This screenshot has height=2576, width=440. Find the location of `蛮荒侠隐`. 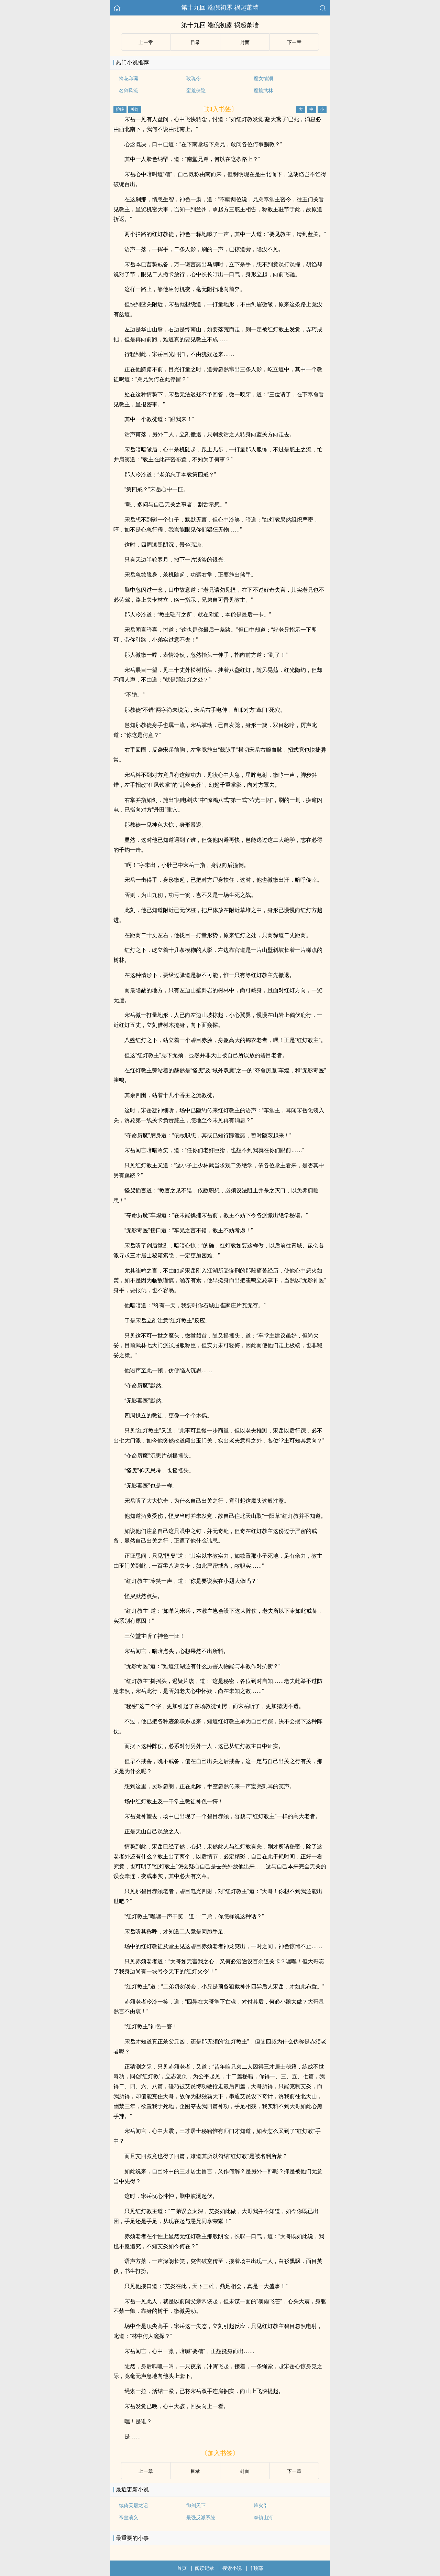

蛮荒侠隐 is located at coordinates (196, 90).